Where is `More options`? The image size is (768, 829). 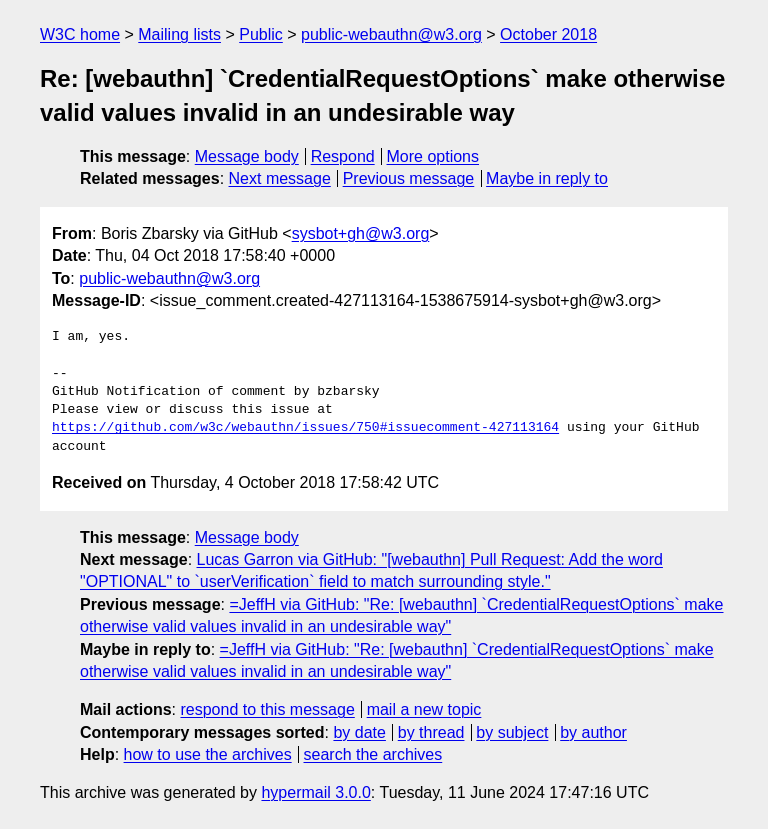
More options is located at coordinates (433, 156).